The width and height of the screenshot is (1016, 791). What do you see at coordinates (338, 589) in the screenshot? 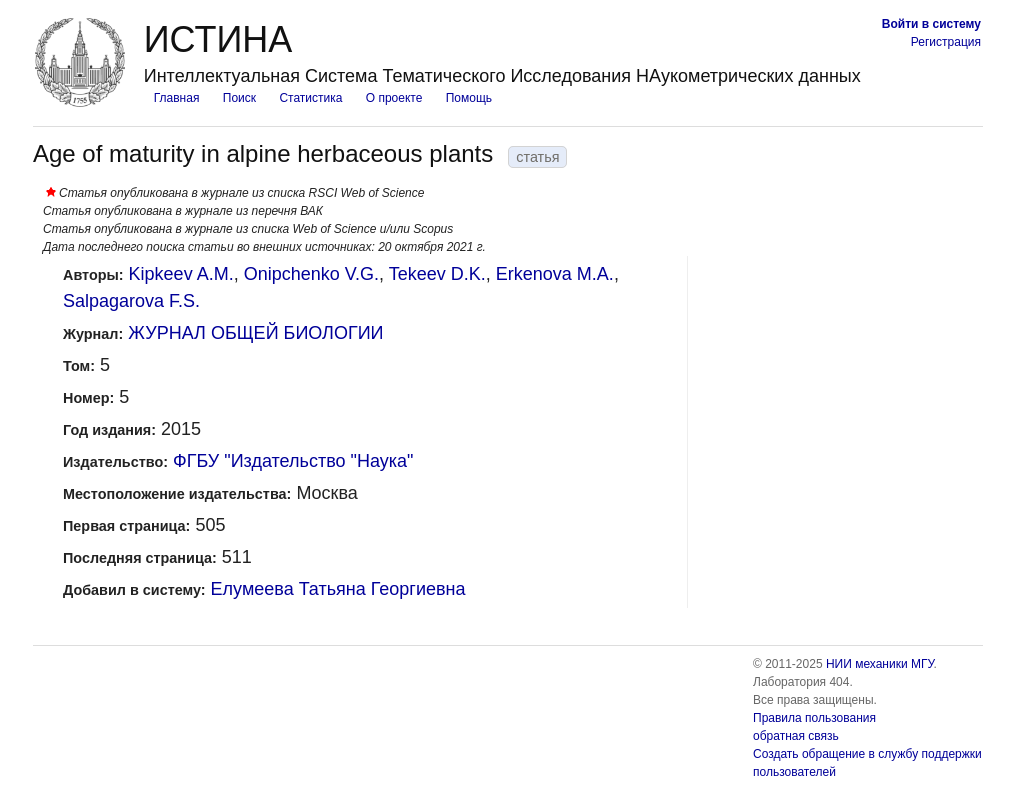
I see `Елумеева Татьяна Георгиевна` at bounding box center [338, 589].